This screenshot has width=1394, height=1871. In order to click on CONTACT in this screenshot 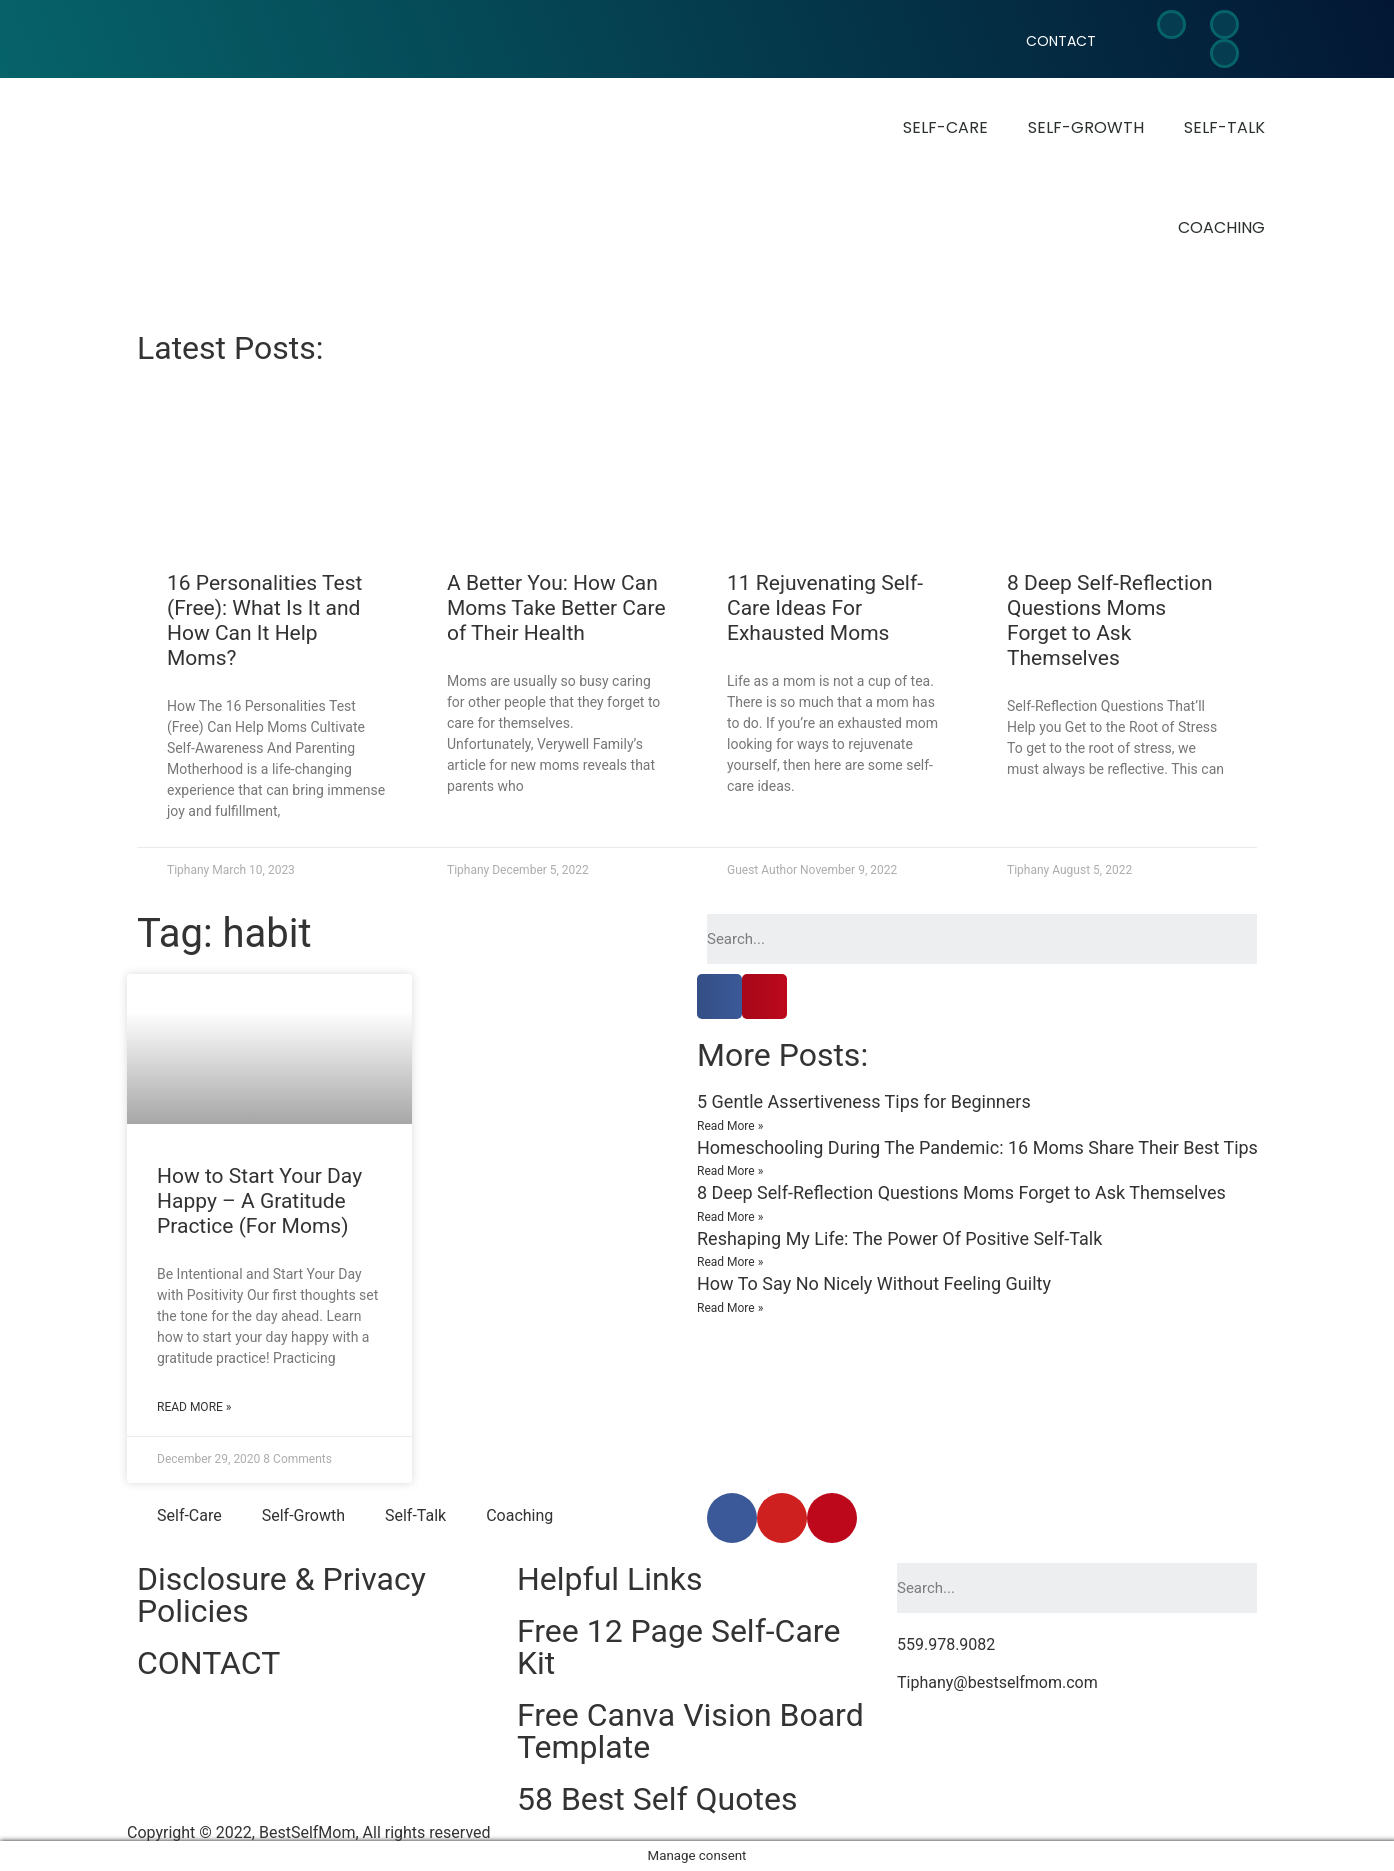, I will do `click(1061, 41)`.